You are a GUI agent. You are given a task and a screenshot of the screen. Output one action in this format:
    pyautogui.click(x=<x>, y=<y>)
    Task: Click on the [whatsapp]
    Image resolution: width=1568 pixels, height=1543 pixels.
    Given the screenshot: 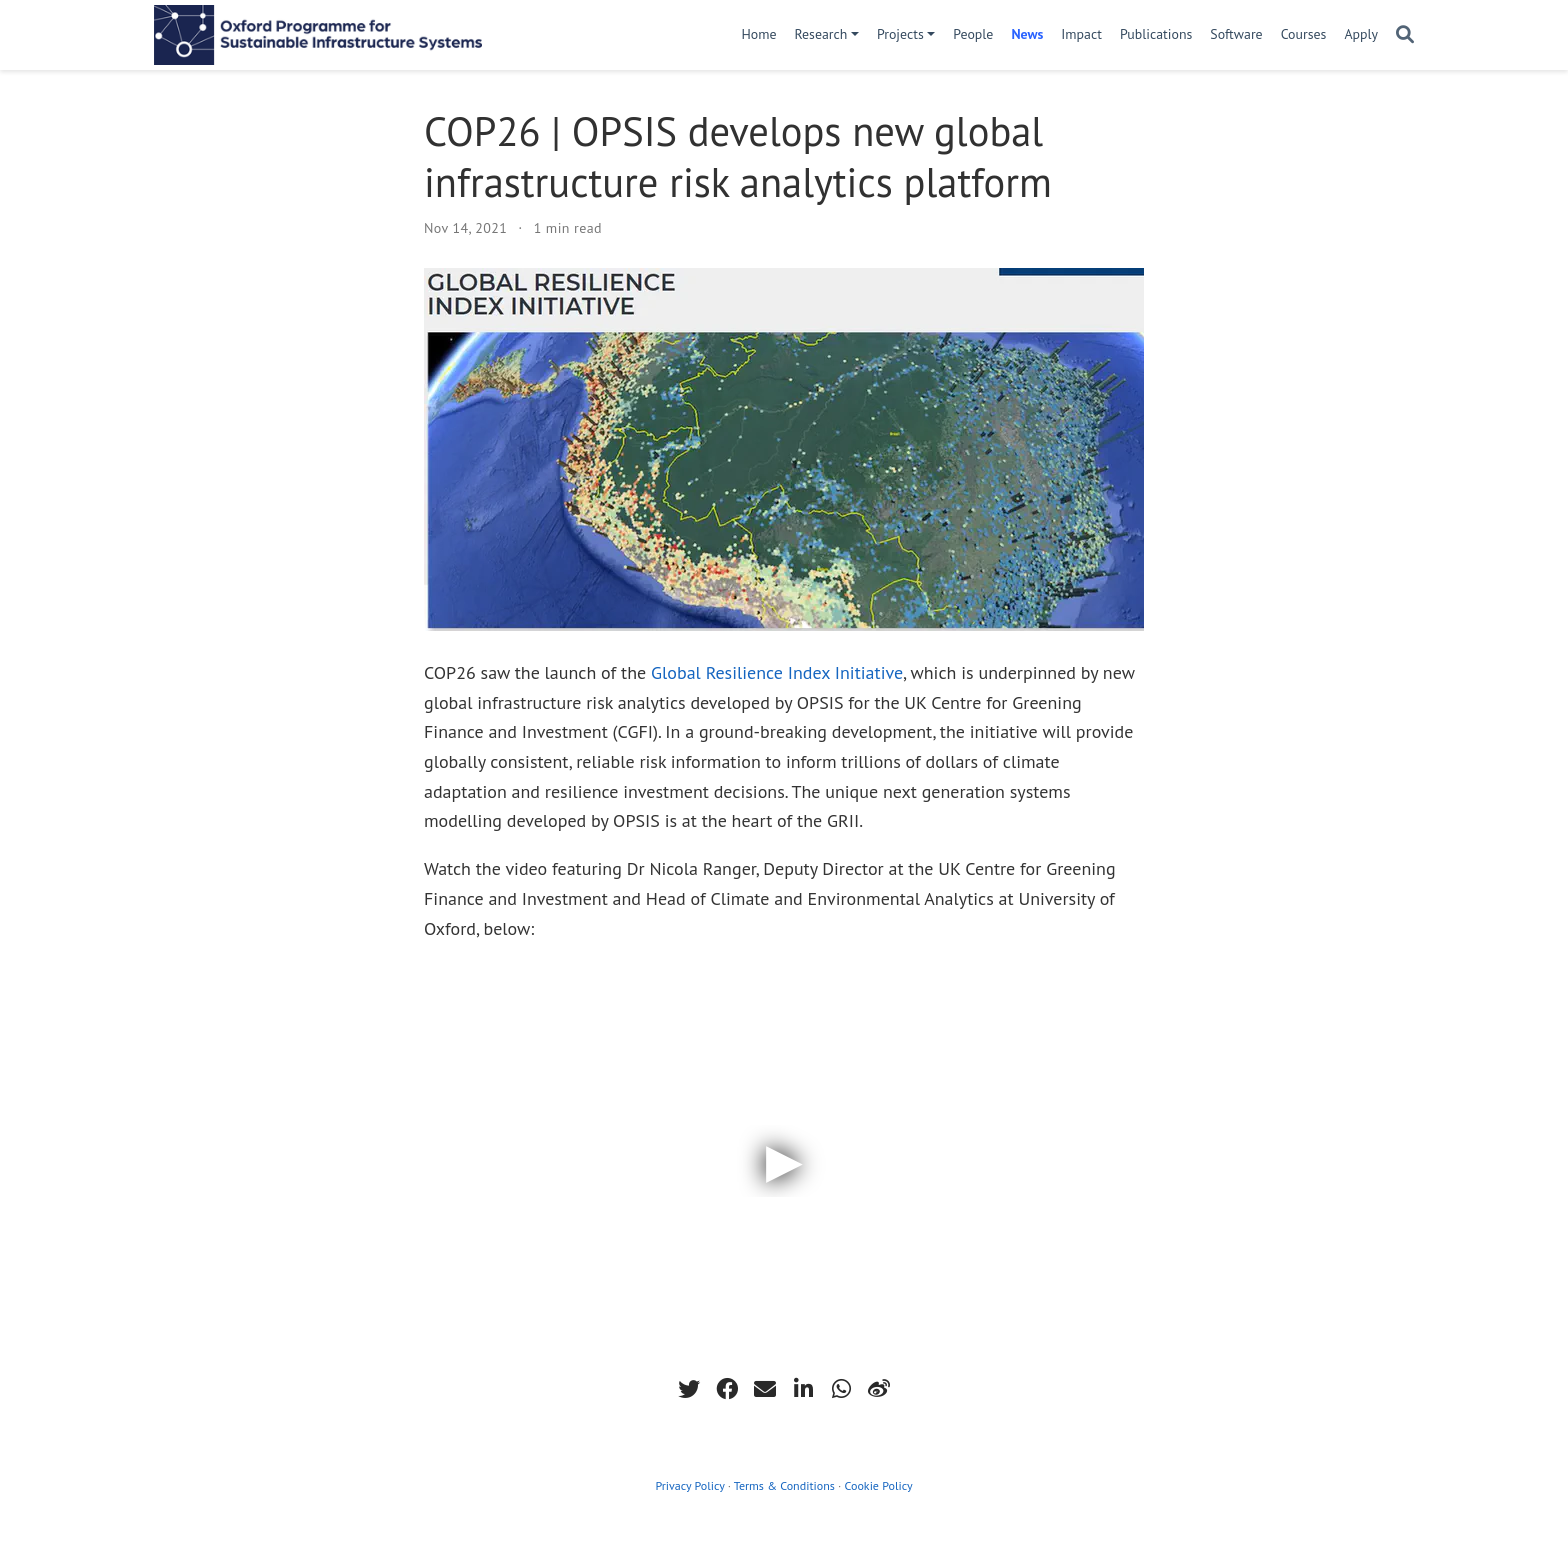 What is the action you would take?
    pyautogui.click(x=841, y=1389)
    